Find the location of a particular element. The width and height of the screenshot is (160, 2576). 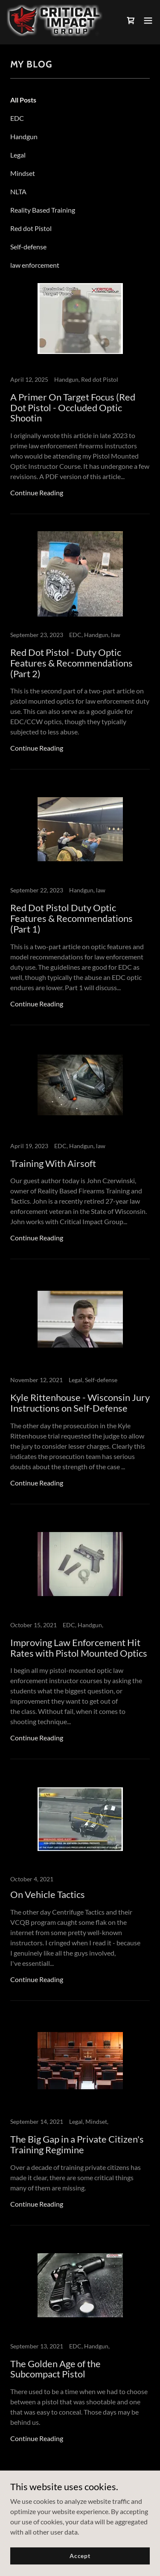

All Posts [link] is located at coordinates (23, 100).